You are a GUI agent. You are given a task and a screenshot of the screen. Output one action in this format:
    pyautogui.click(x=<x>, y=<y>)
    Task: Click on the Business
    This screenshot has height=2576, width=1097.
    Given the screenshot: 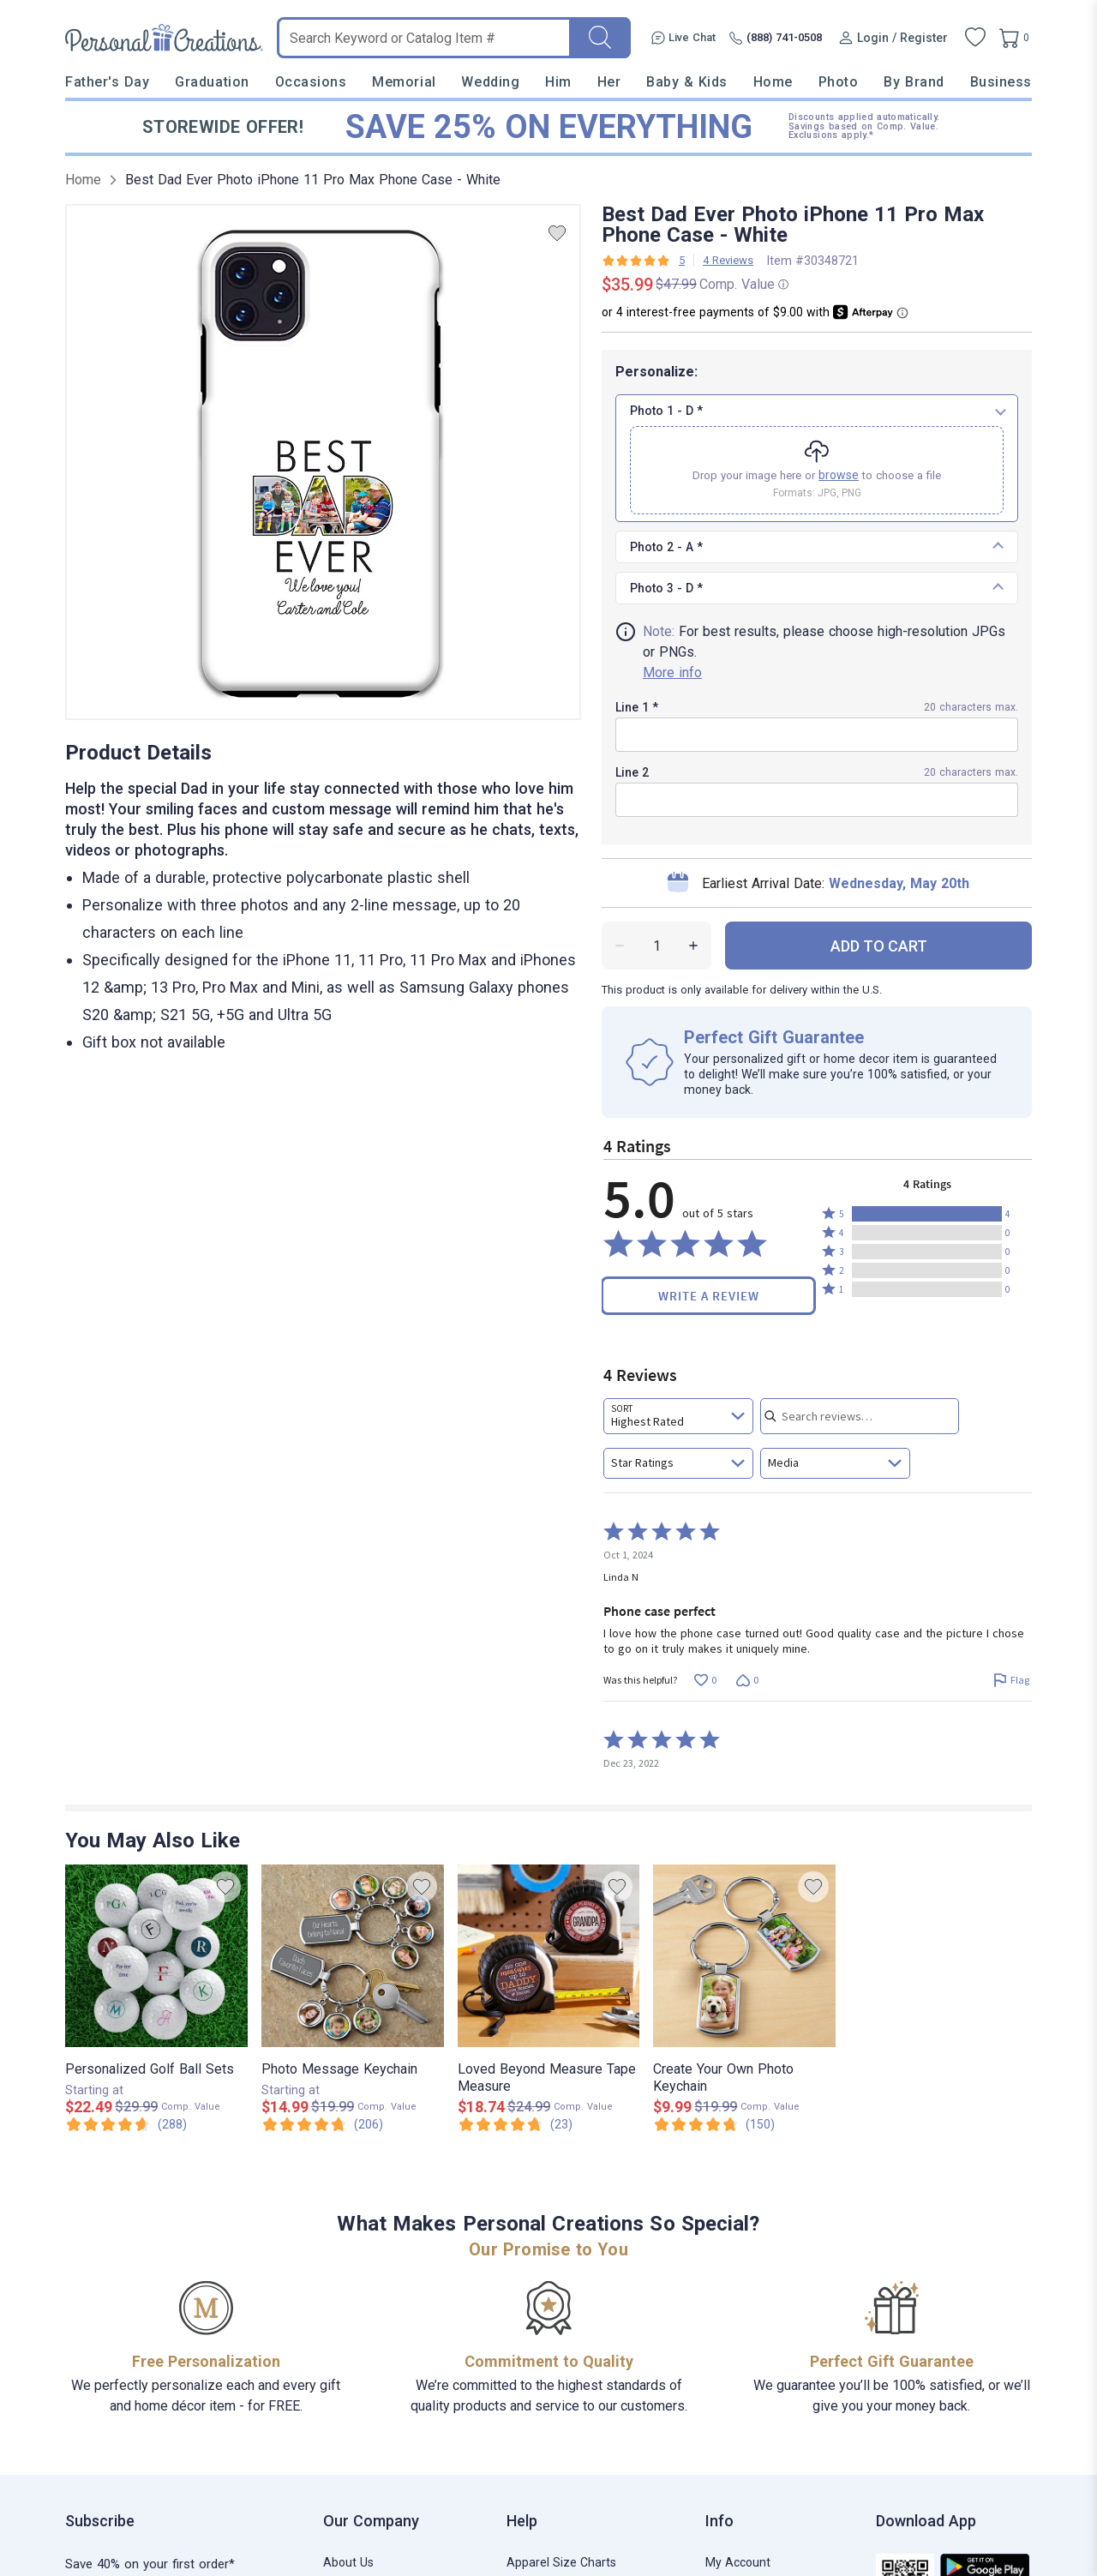 What is the action you would take?
    pyautogui.click(x=1001, y=82)
    